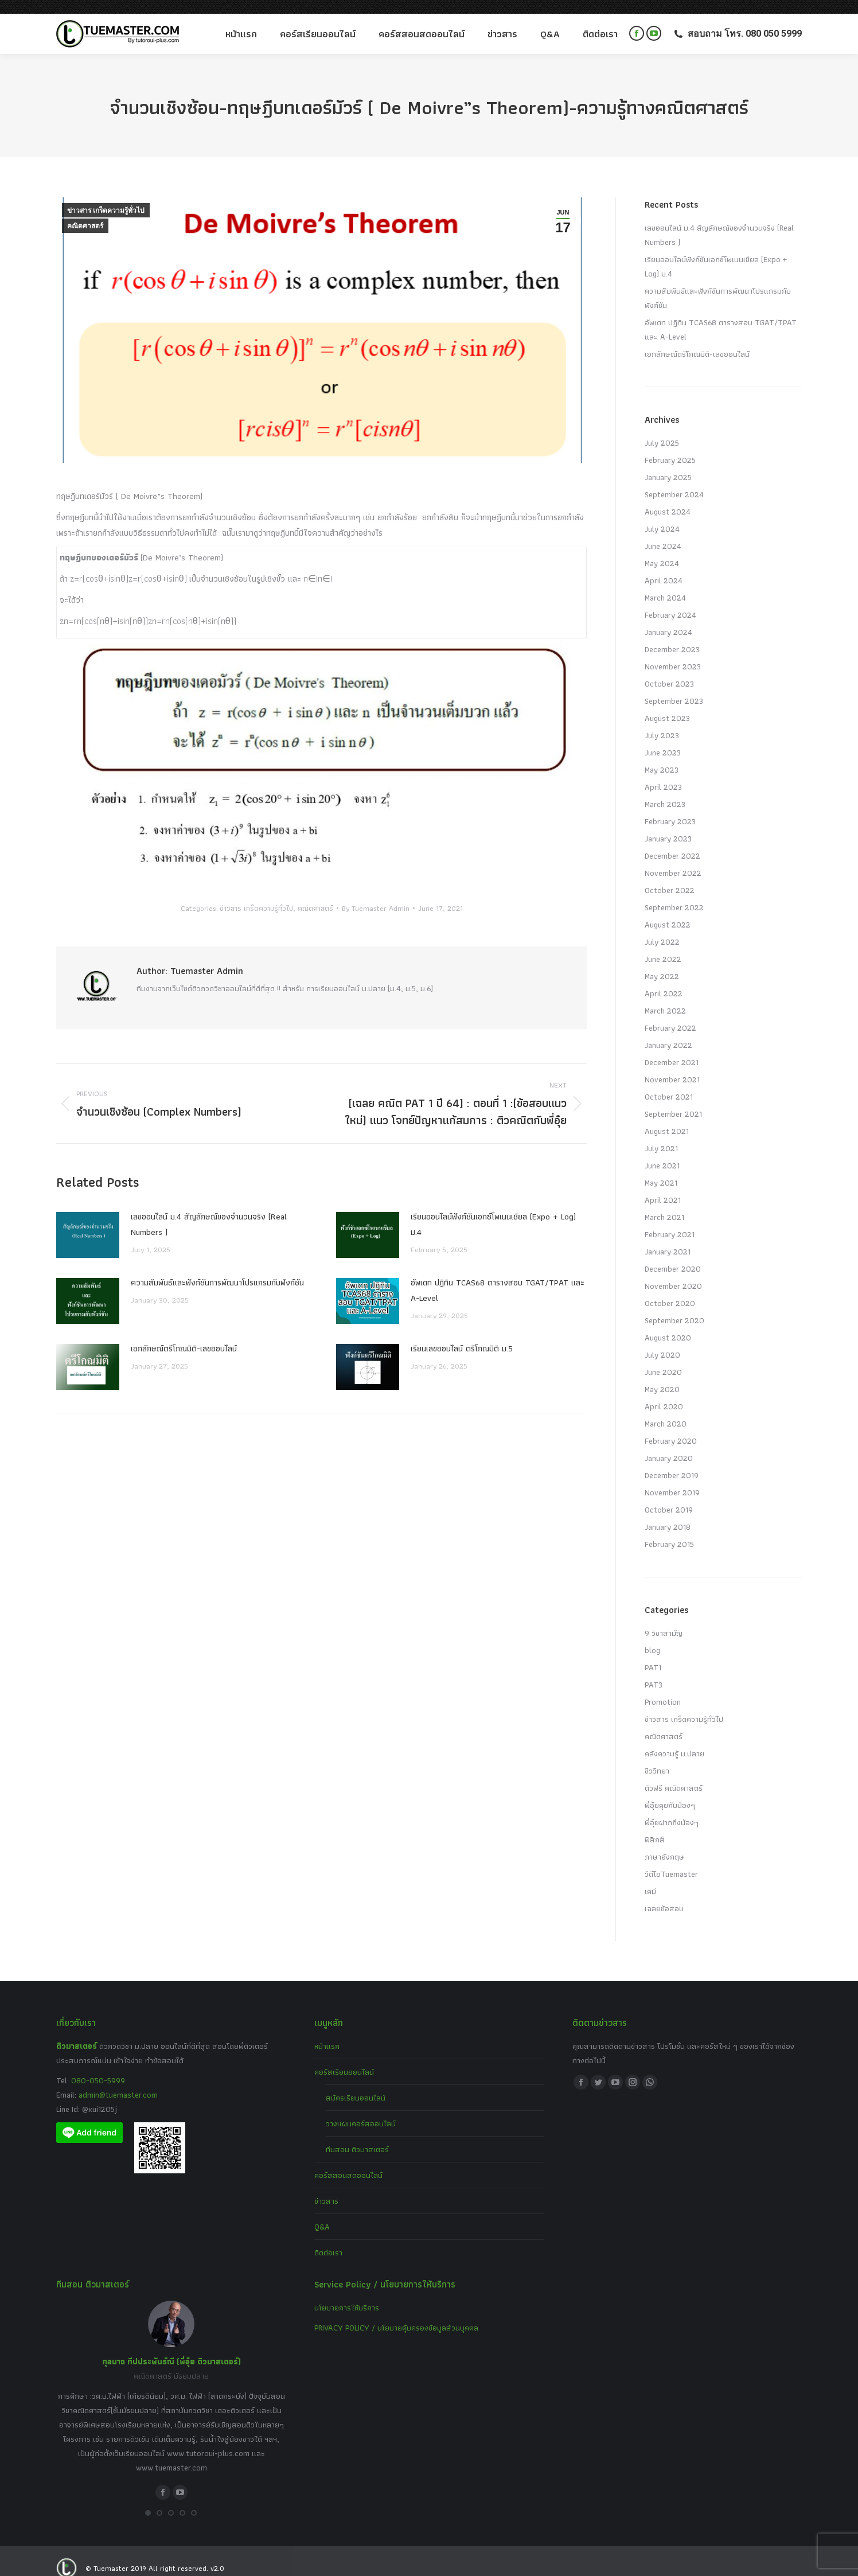 The height and width of the screenshot is (2576, 858). I want to click on January 2020, so click(669, 1444).